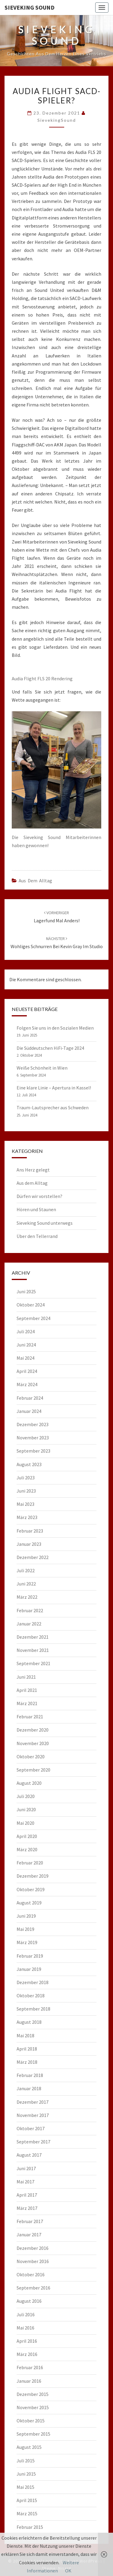  What do you see at coordinates (31, 2421) in the screenshot?
I see `Oktober 2015` at bounding box center [31, 2421].